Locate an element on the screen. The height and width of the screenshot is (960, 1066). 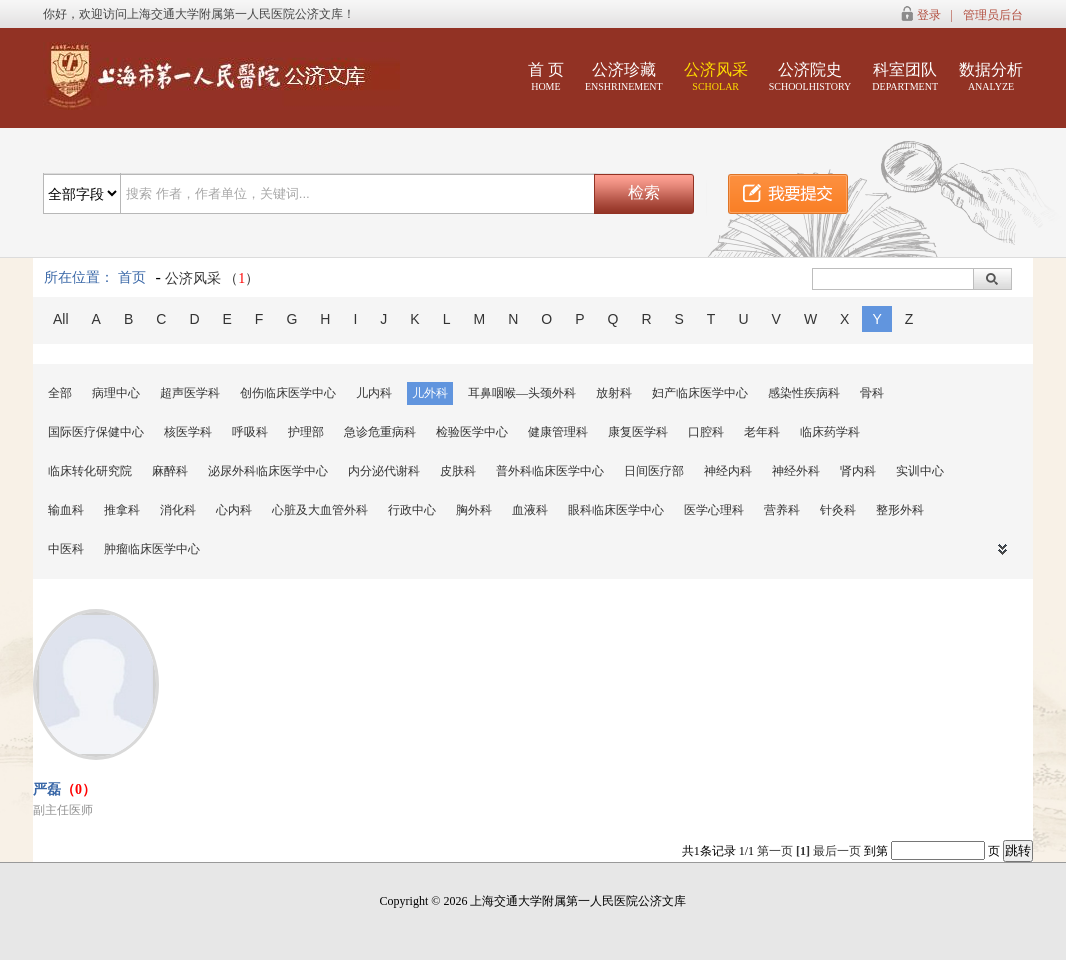
神经外科 is located at coordinates (796, 471).